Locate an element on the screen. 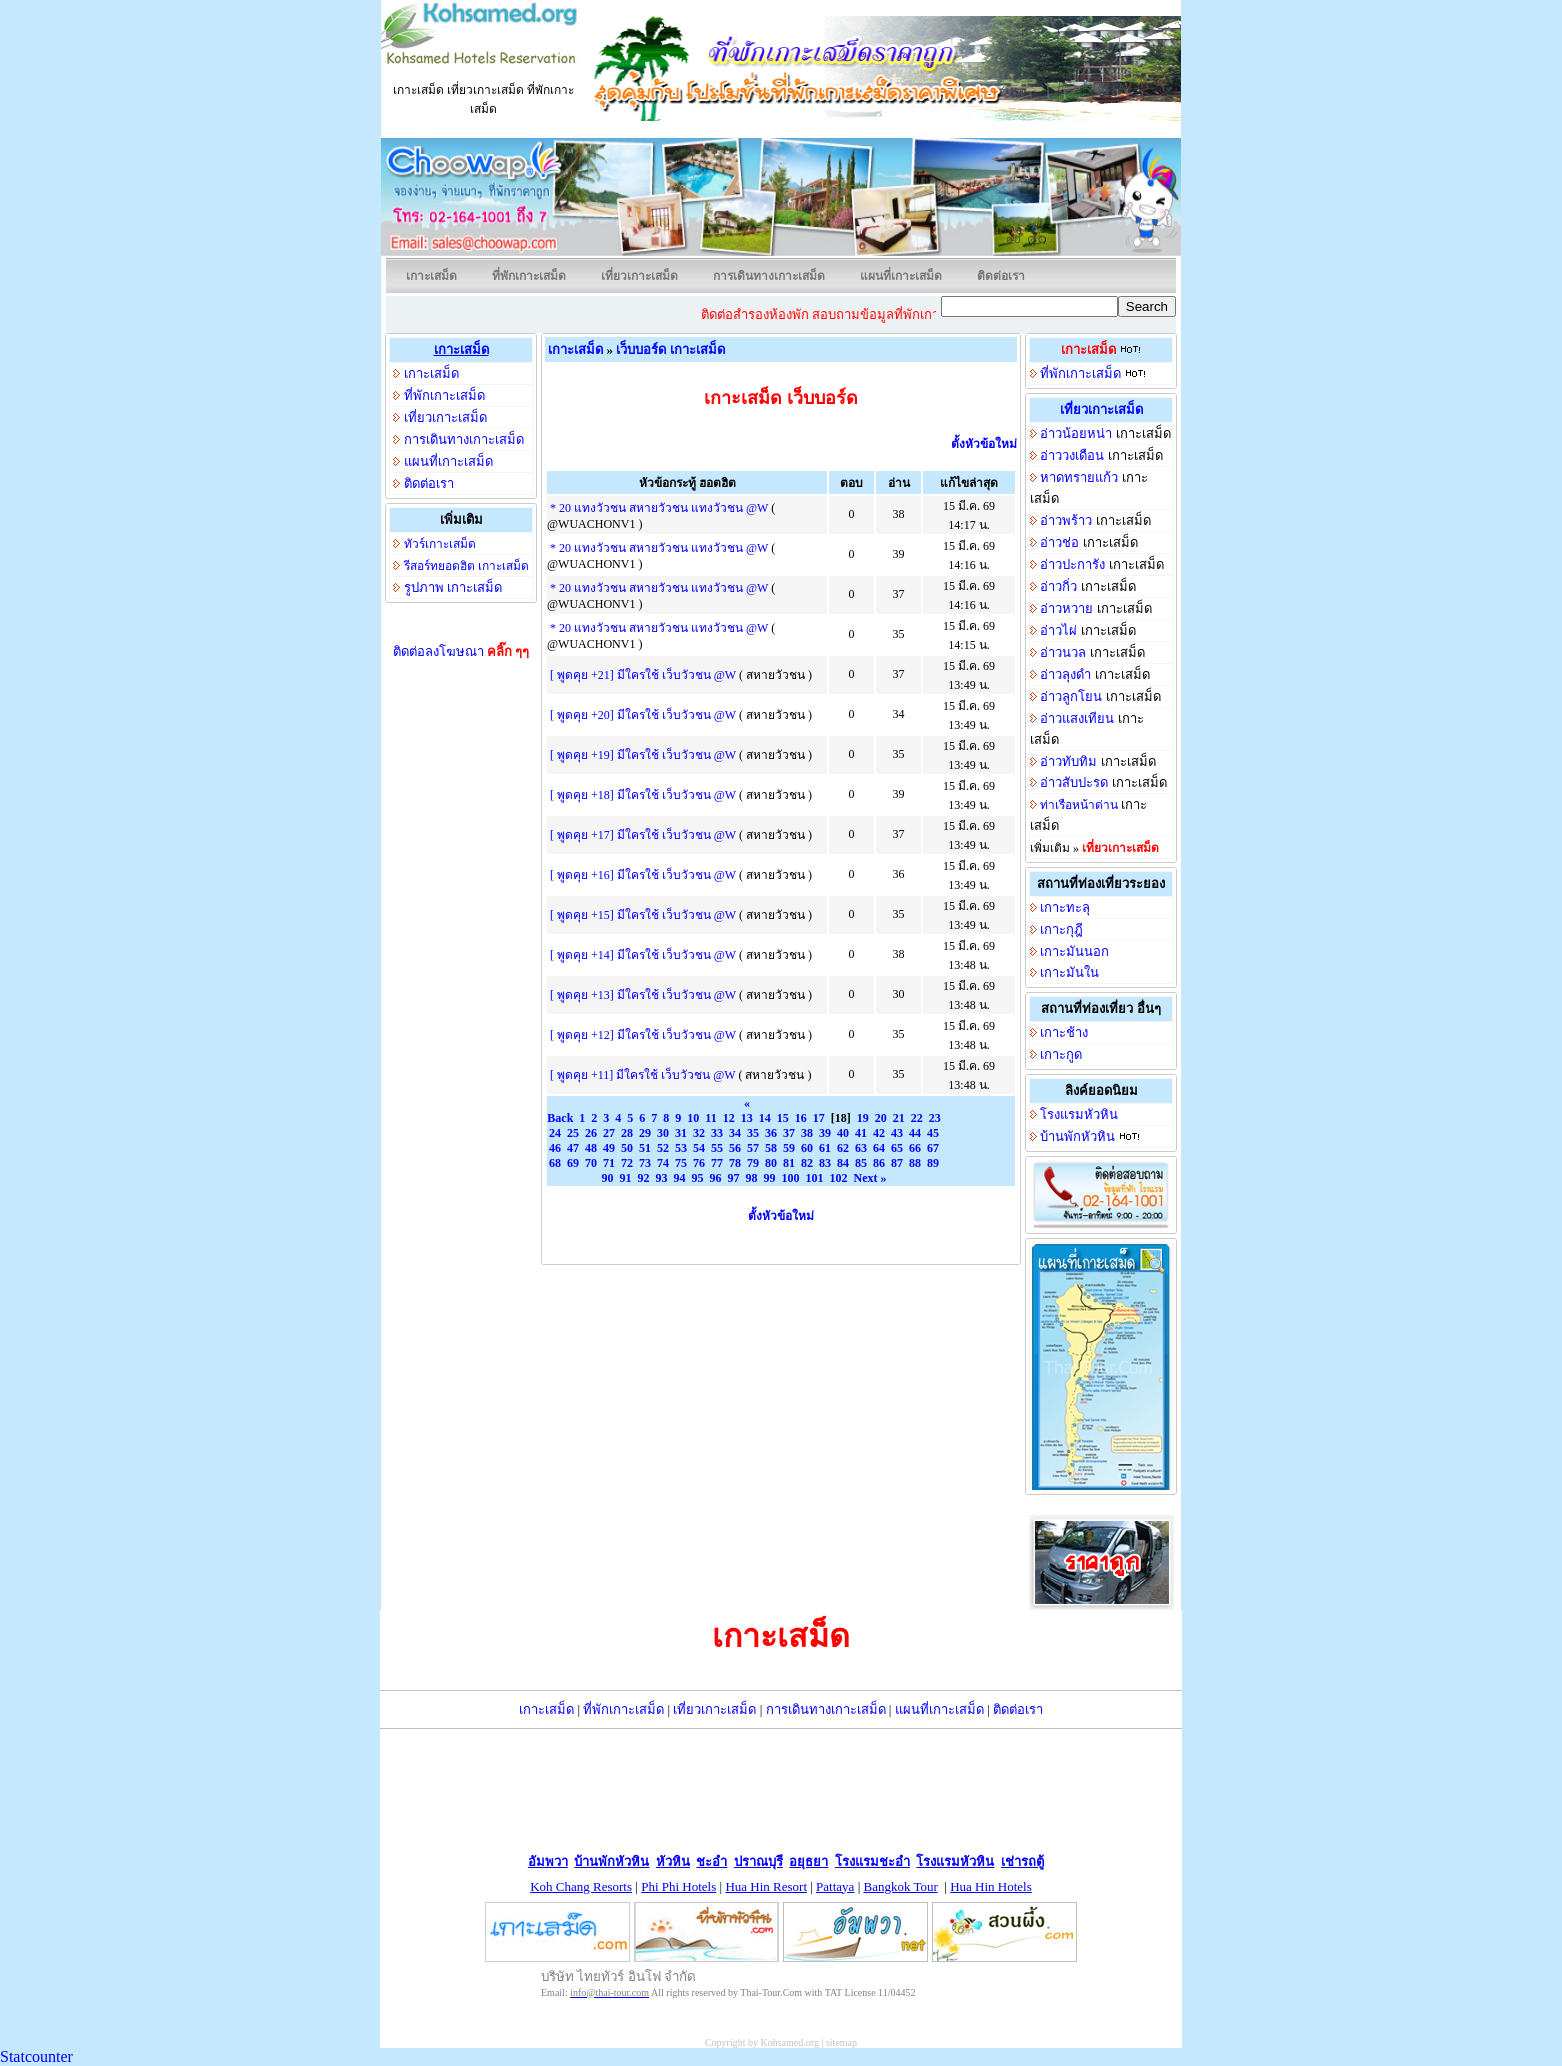 The width and height of the screenshot is (1562, 2066). 11 is located at coordinates (710, 1118).